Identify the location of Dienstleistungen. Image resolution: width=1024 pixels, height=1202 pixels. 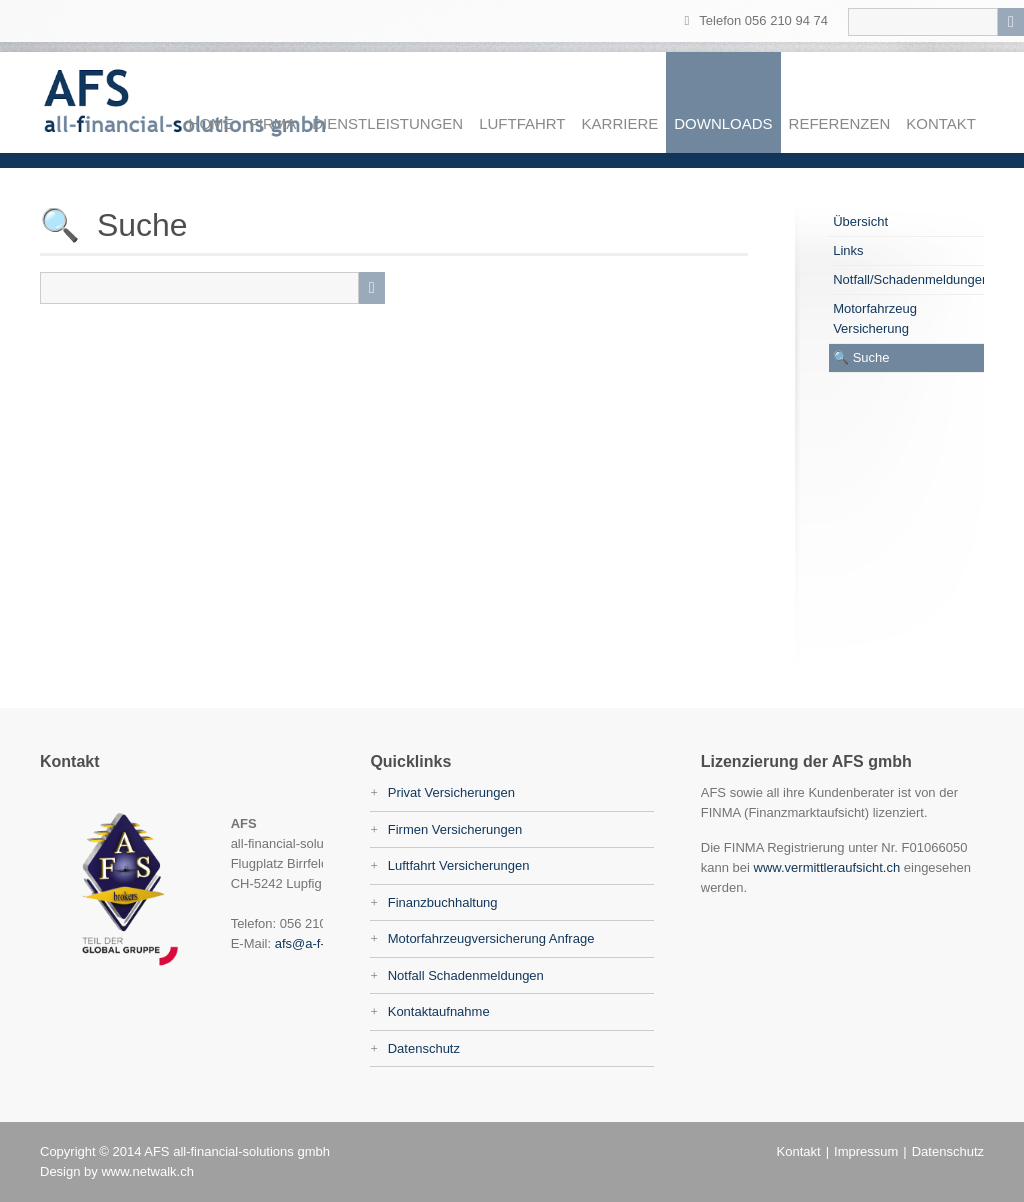
(387, 123).